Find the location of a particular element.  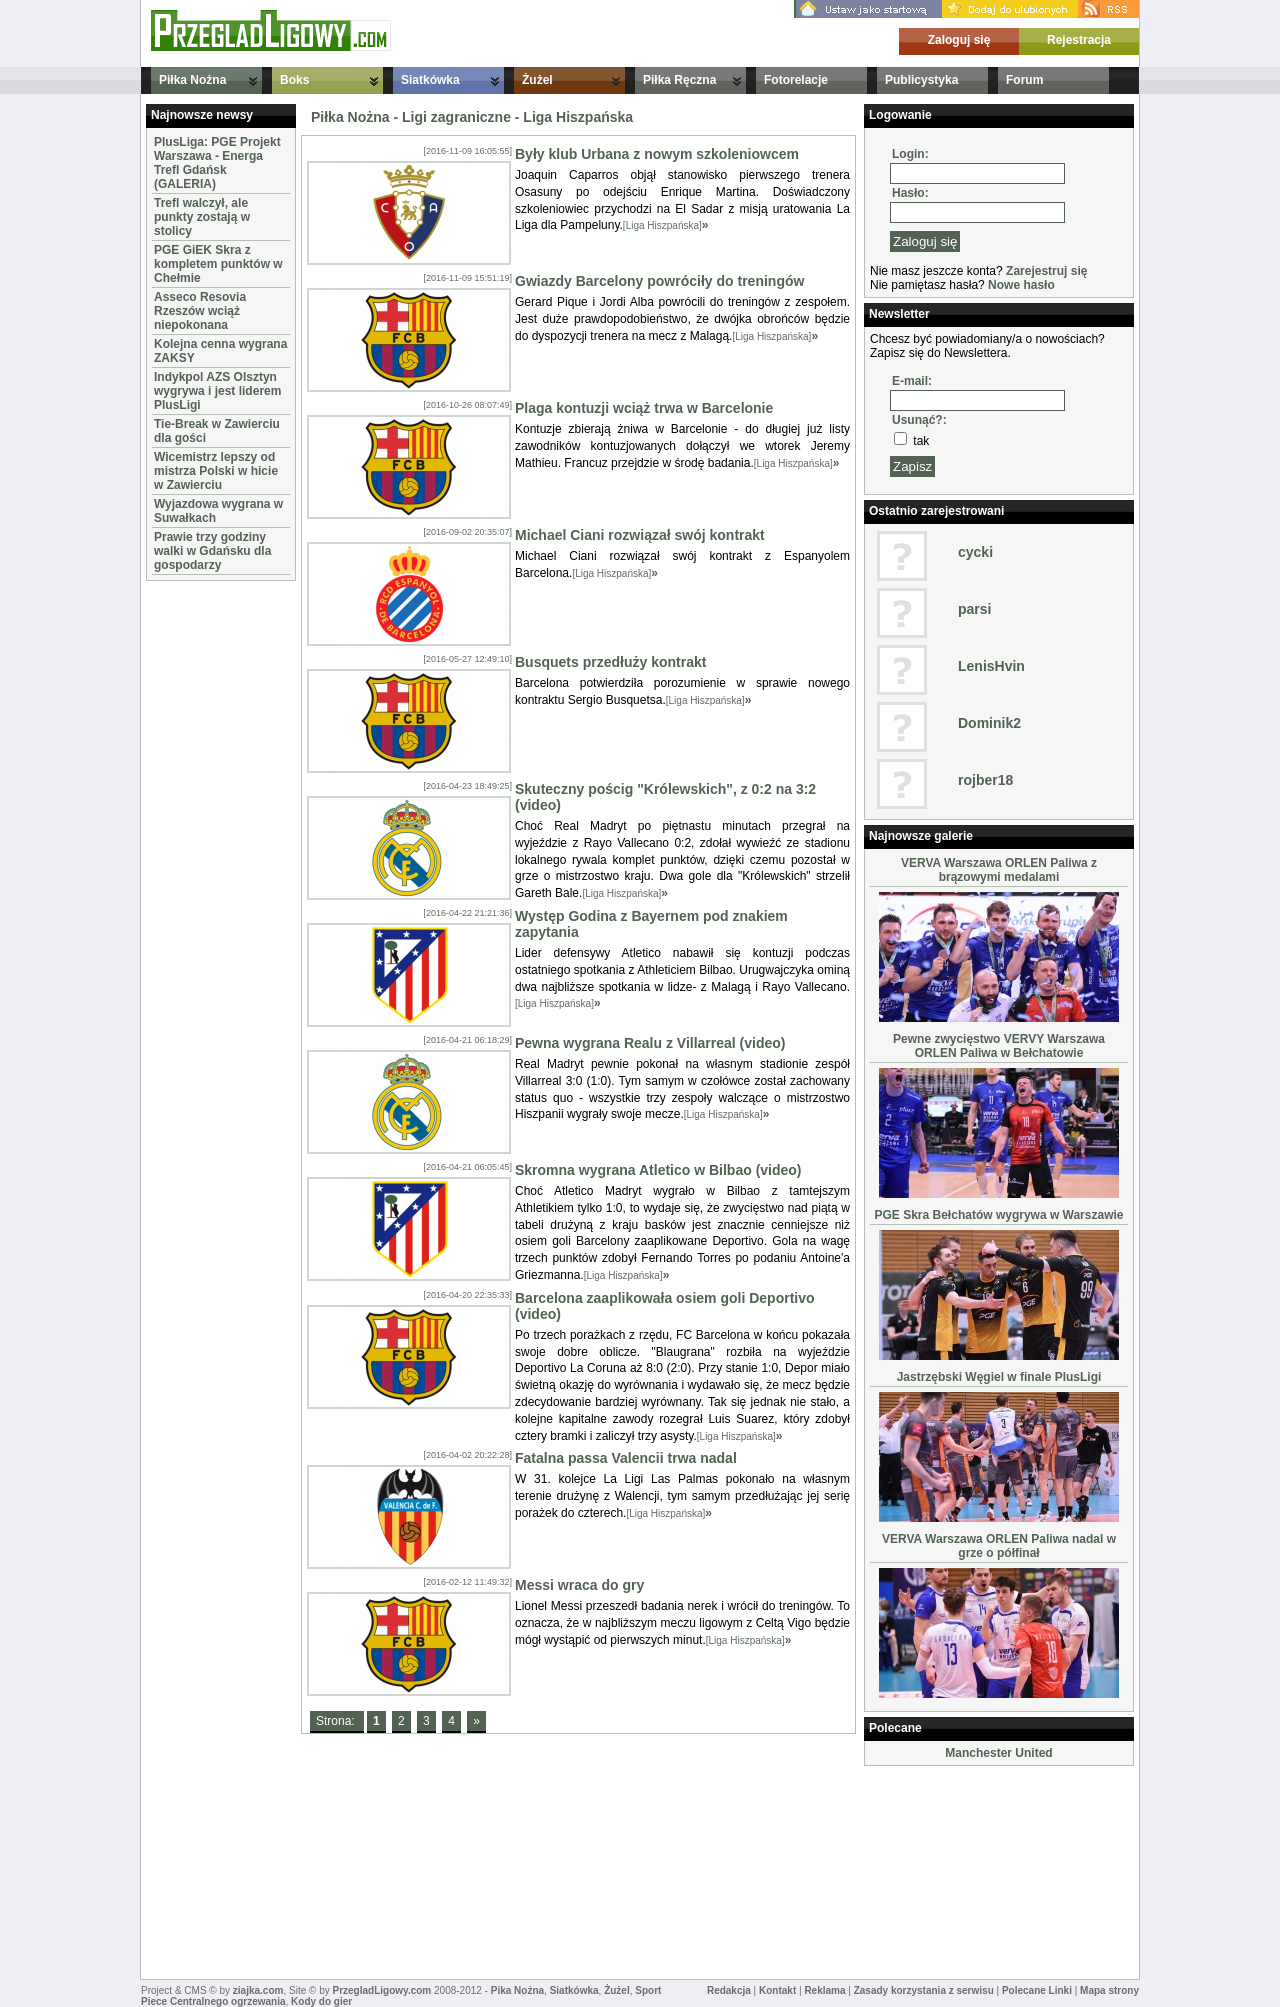

Fatalna passa Valencii trwa nadal is located at coordinates (626, 1458).